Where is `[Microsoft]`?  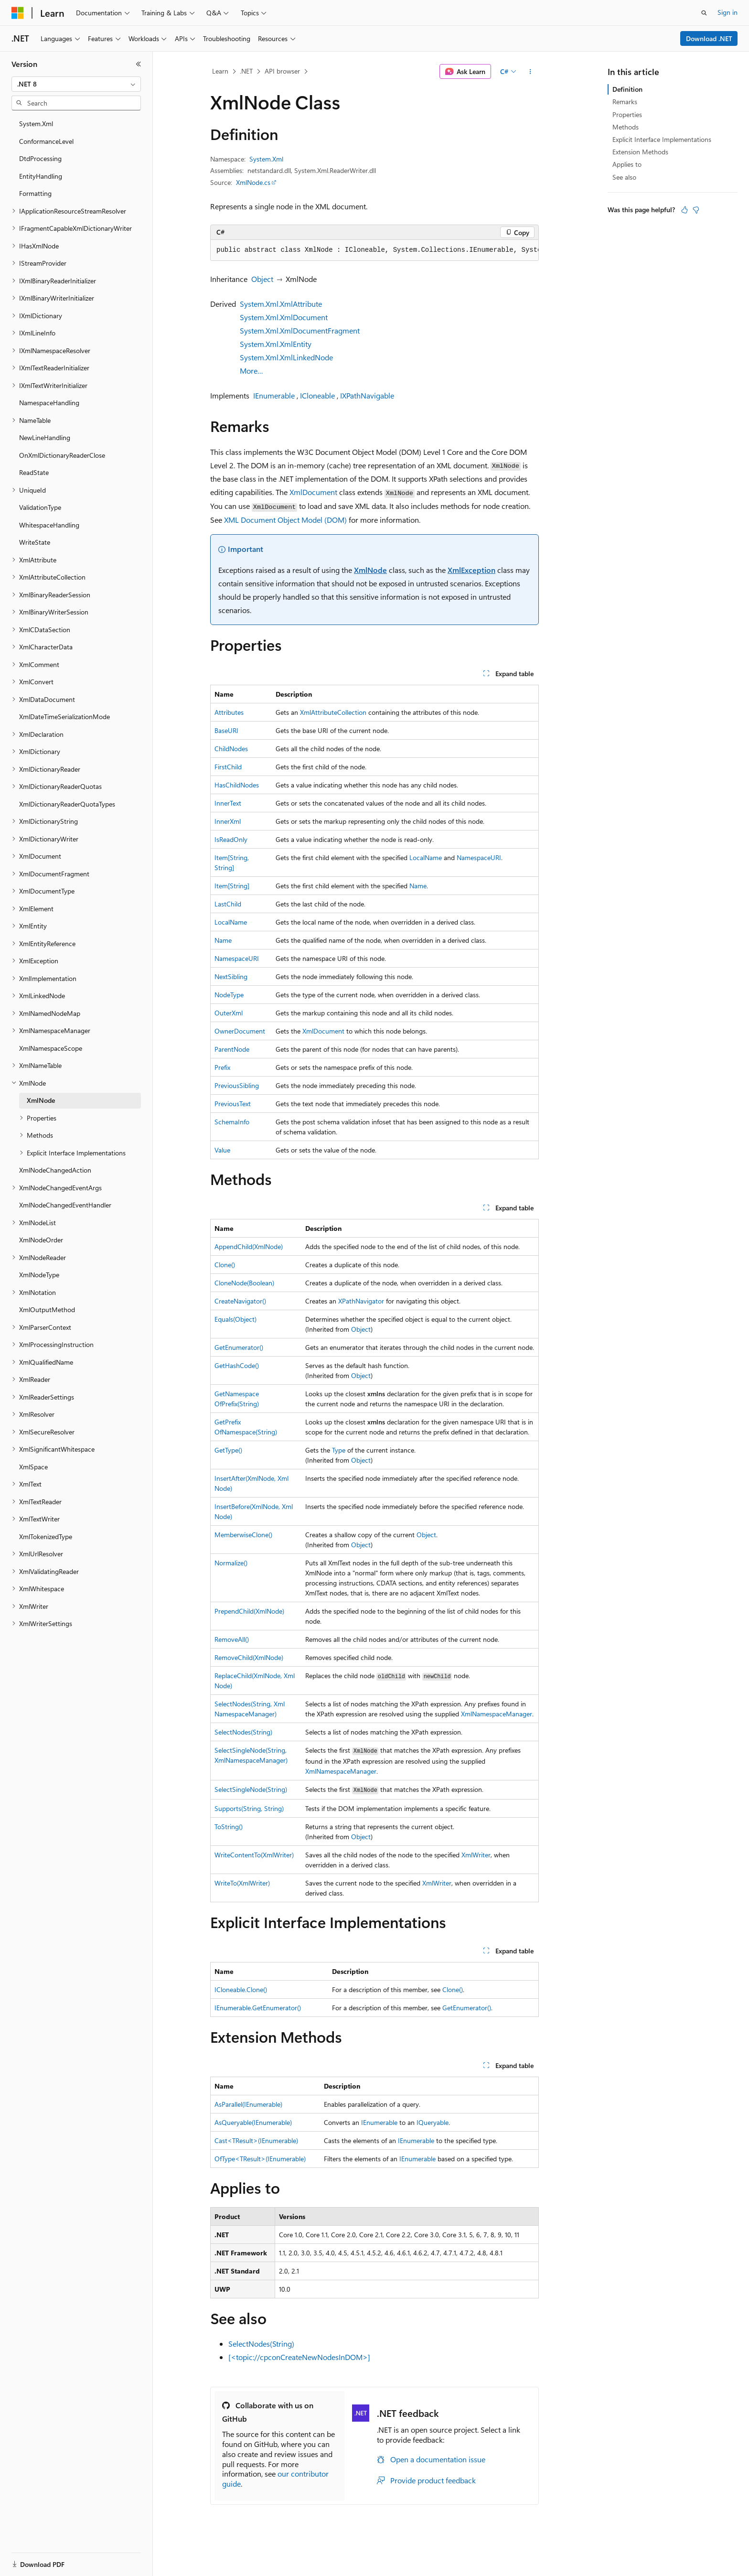 [Microsoft] is located at coordinates (17, 13).